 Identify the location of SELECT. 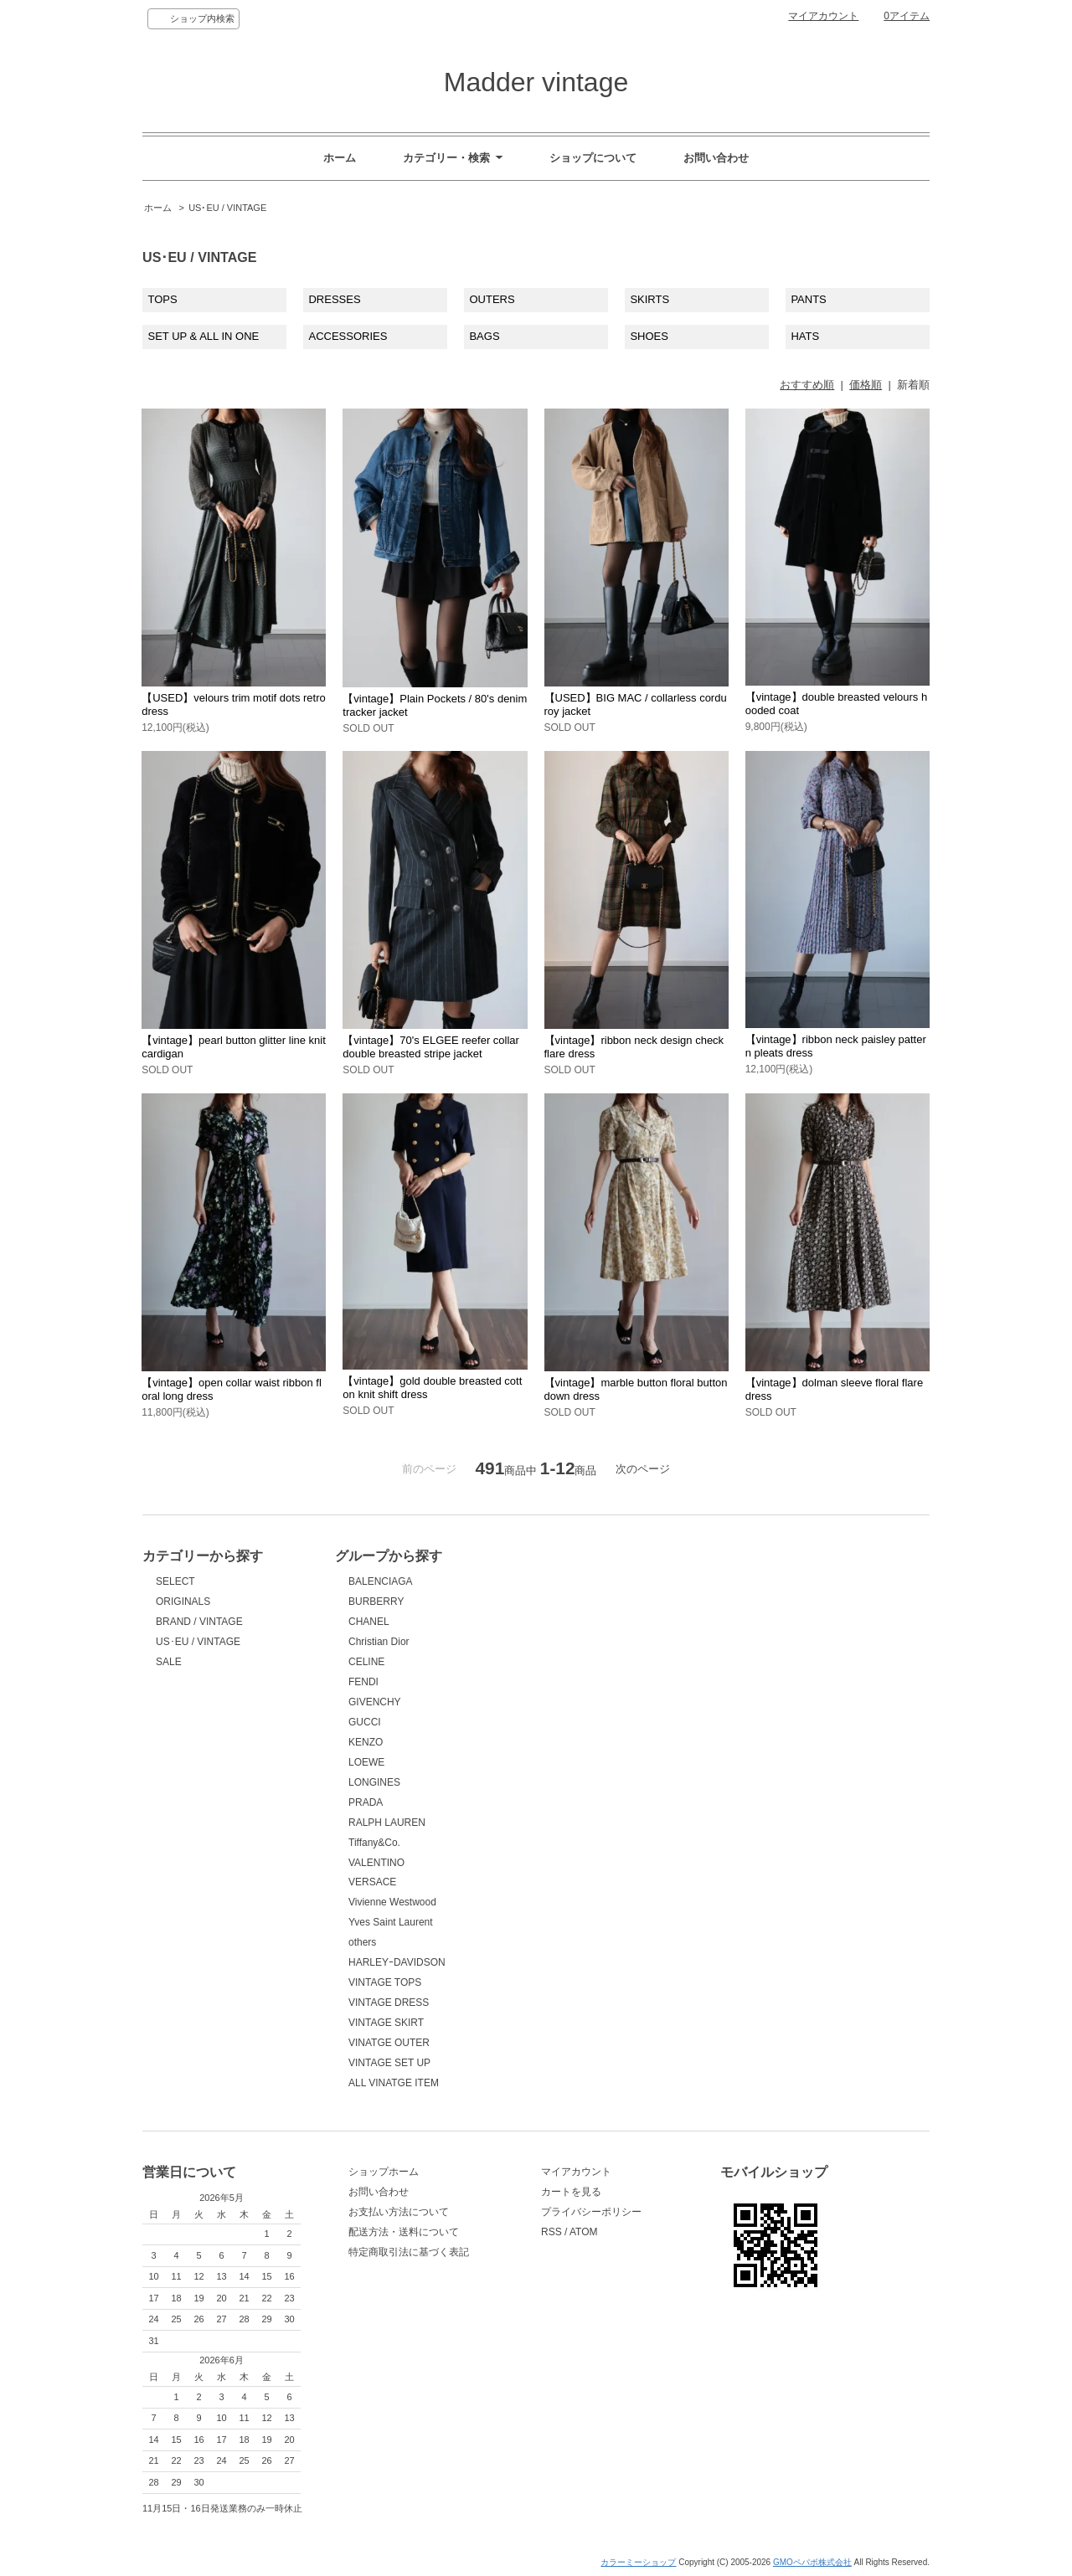
(175, 1581).